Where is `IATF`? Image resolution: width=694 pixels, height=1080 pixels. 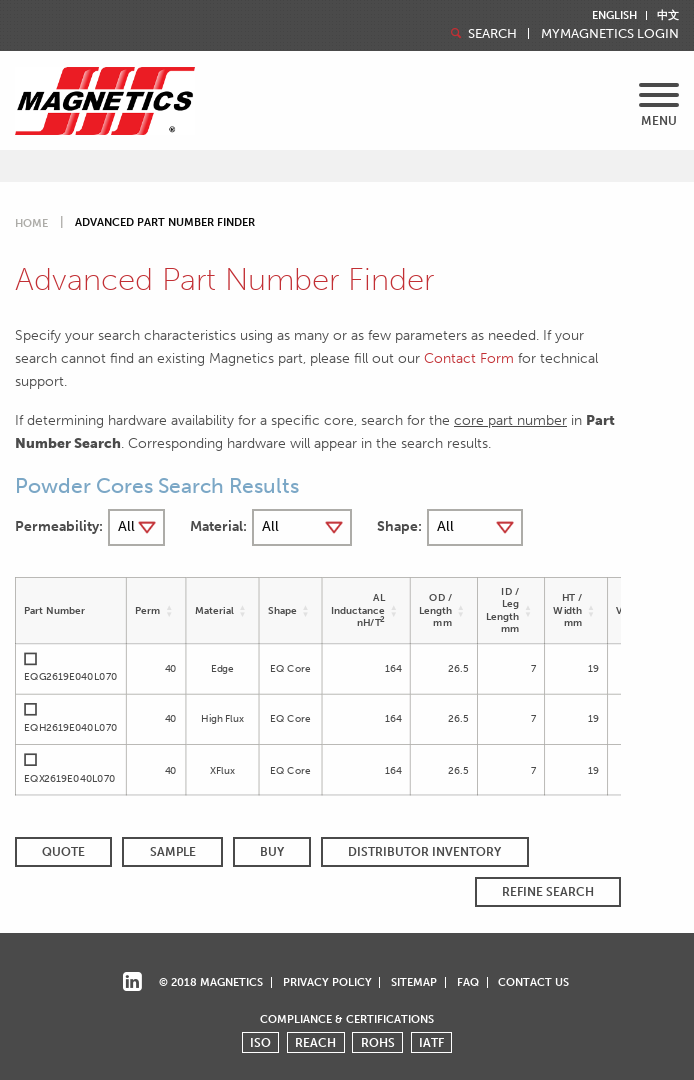
IATF is located at coordinates (431, 1043).